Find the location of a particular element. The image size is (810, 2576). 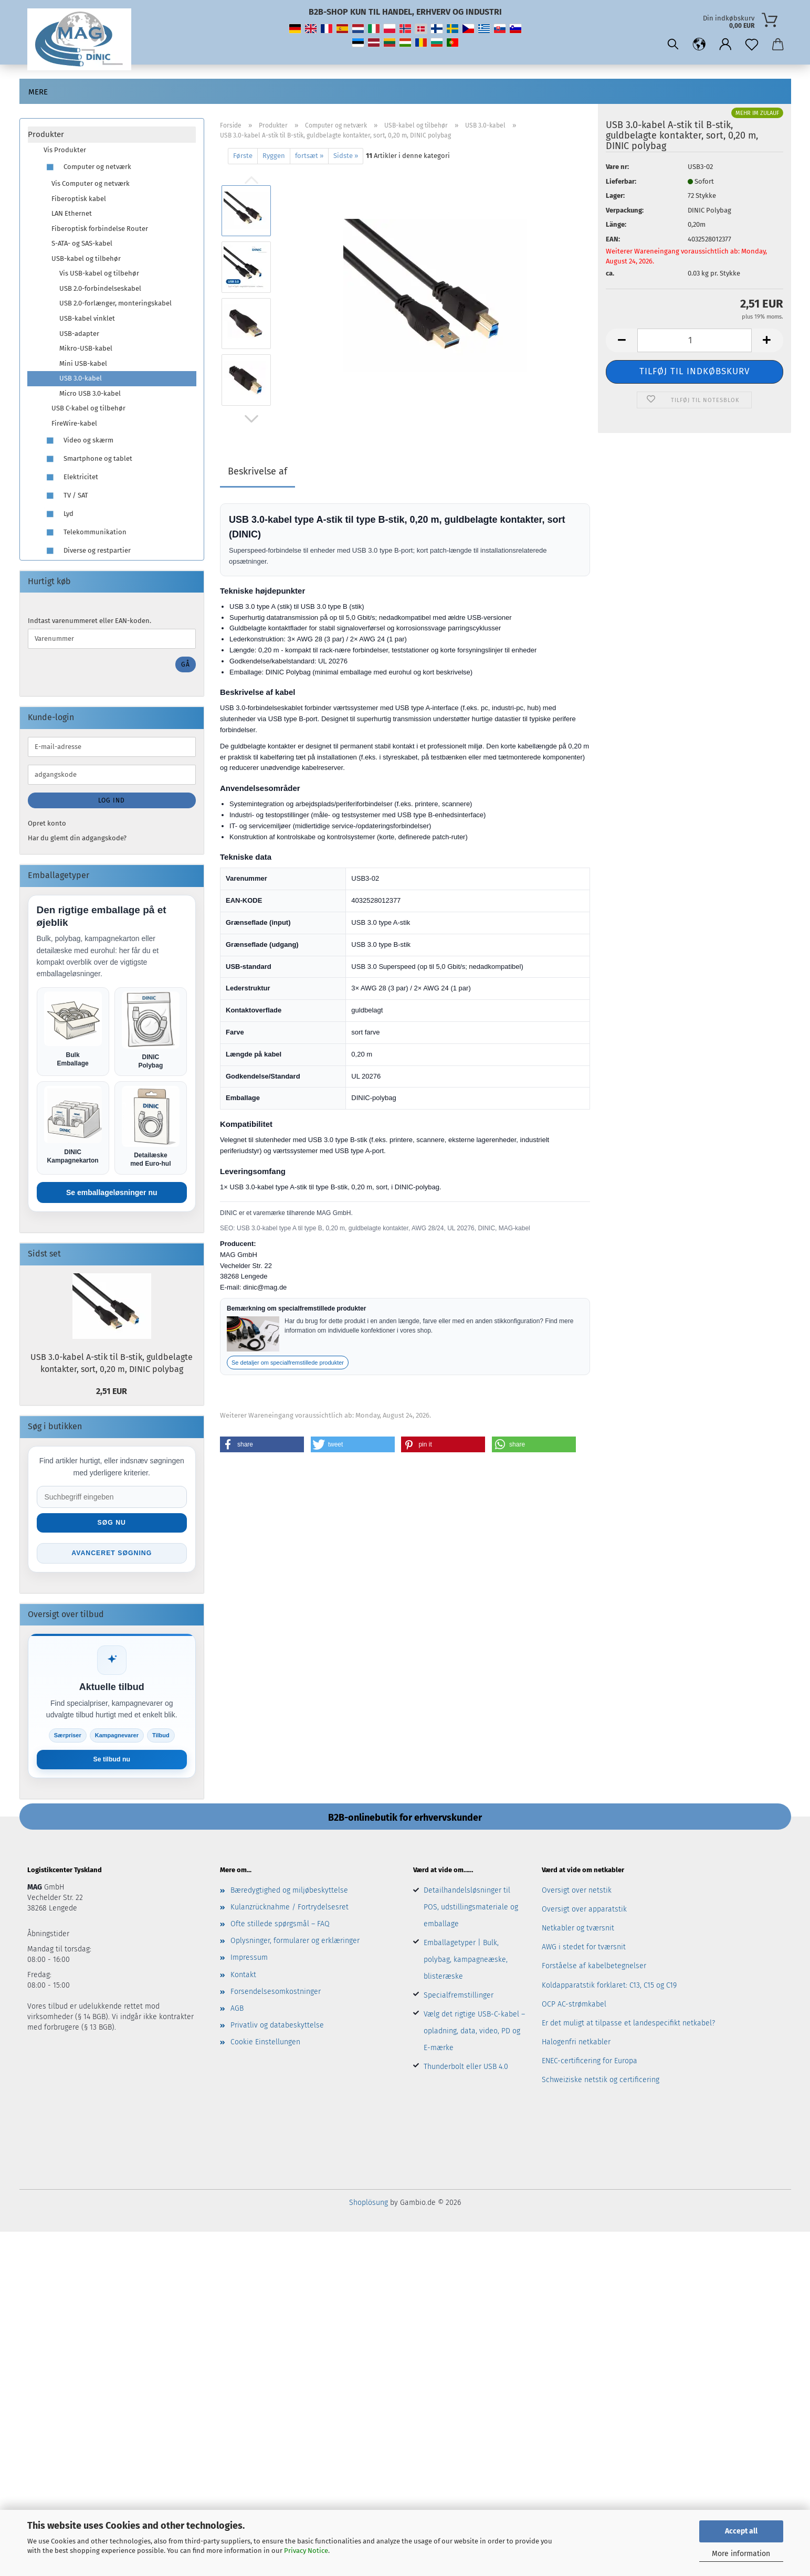

FireWire-kabel is located at coordinates (74, 423).